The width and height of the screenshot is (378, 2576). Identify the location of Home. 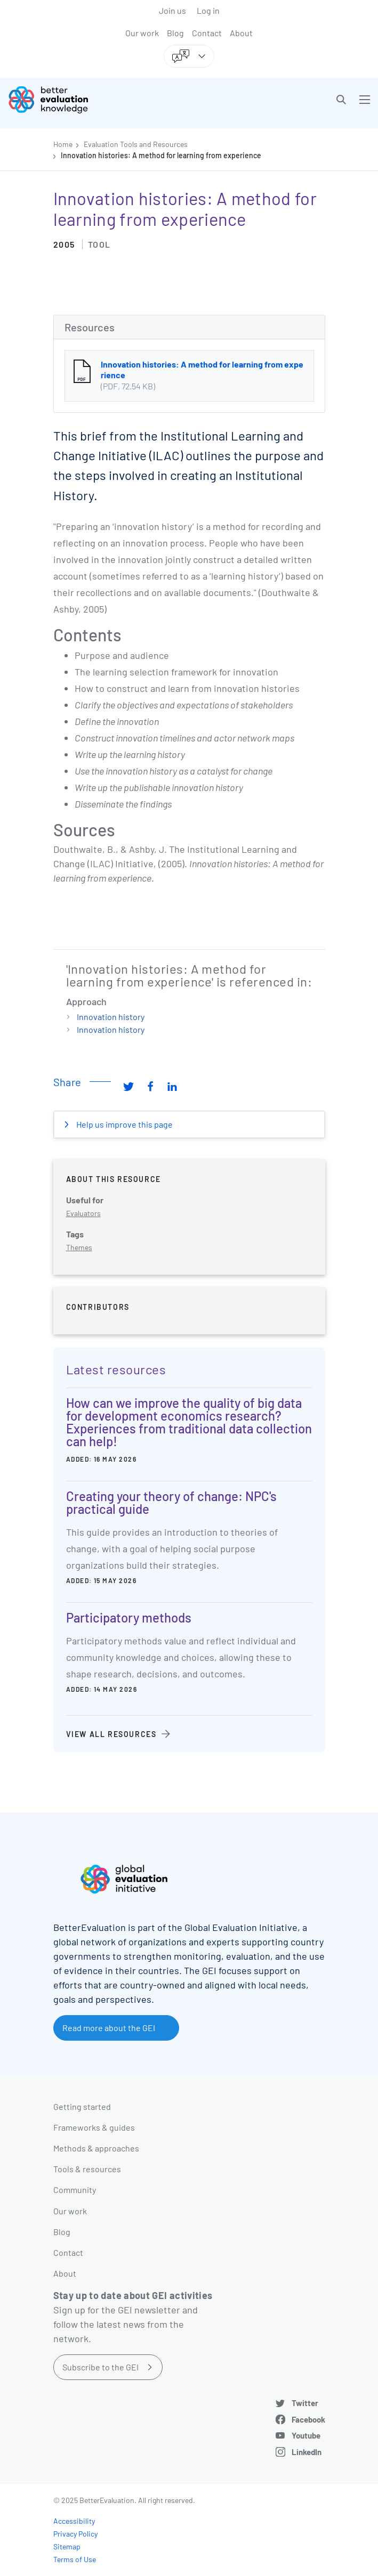
(63, 144).